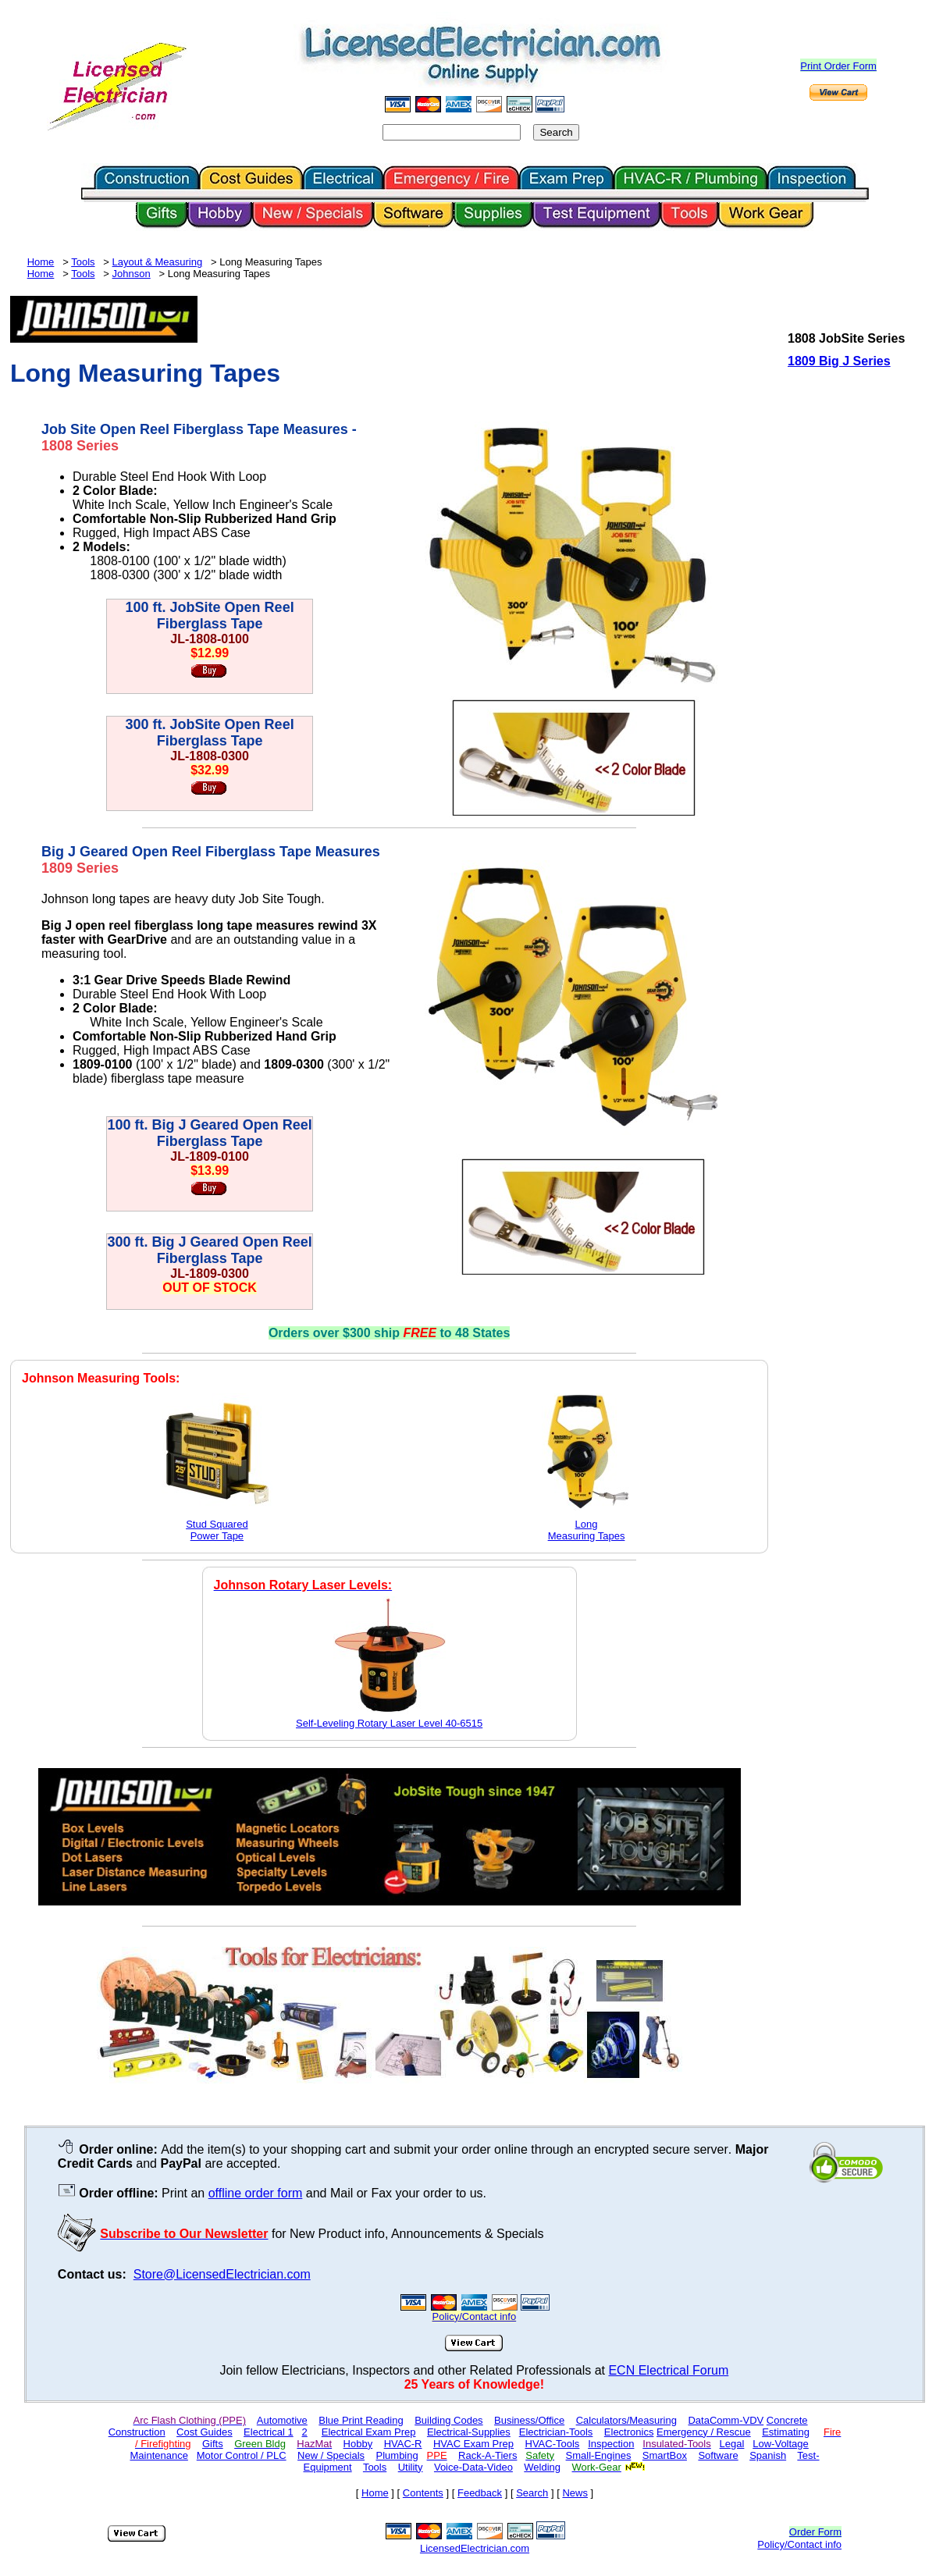 Image resolution: width=943 pixels, height=2576 pixels. Describe the element at coordinates (815, 2532) in the screenshot. I see `Order Form` at that location.